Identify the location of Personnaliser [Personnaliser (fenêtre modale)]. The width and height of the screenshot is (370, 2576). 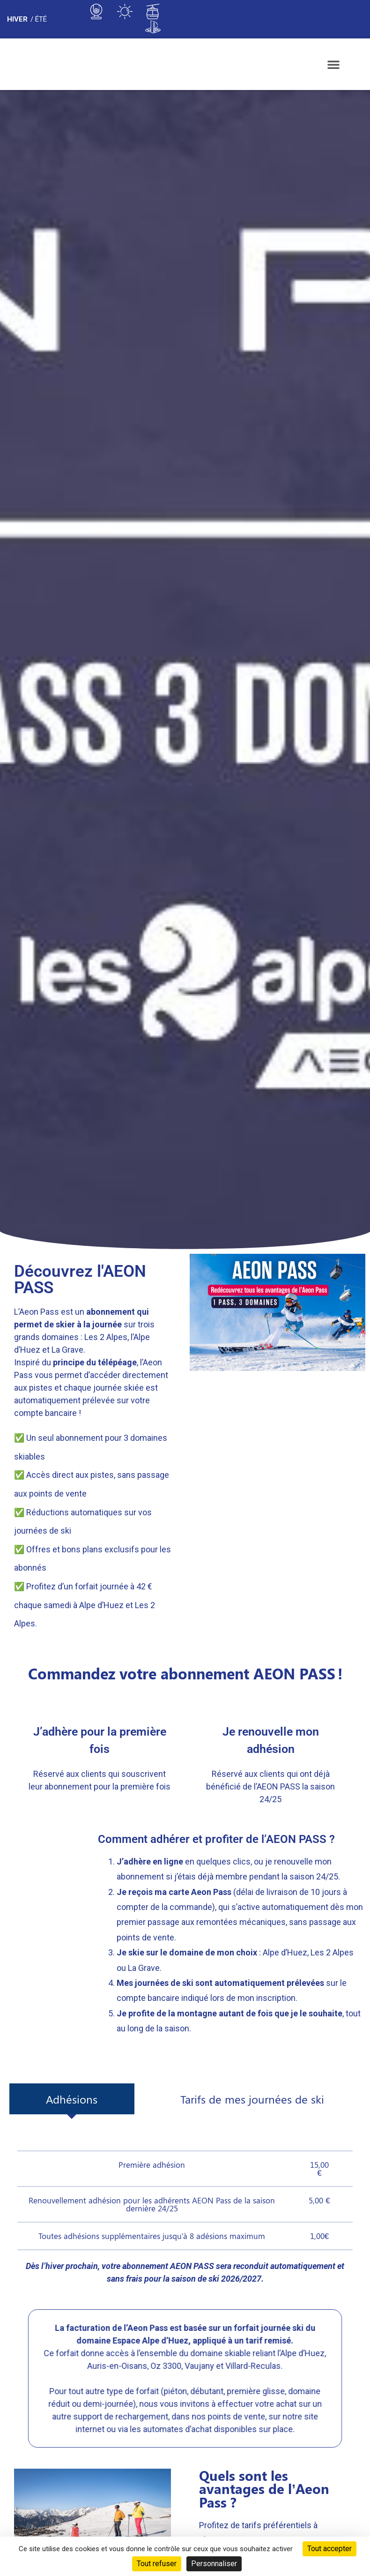
(214, 2563).